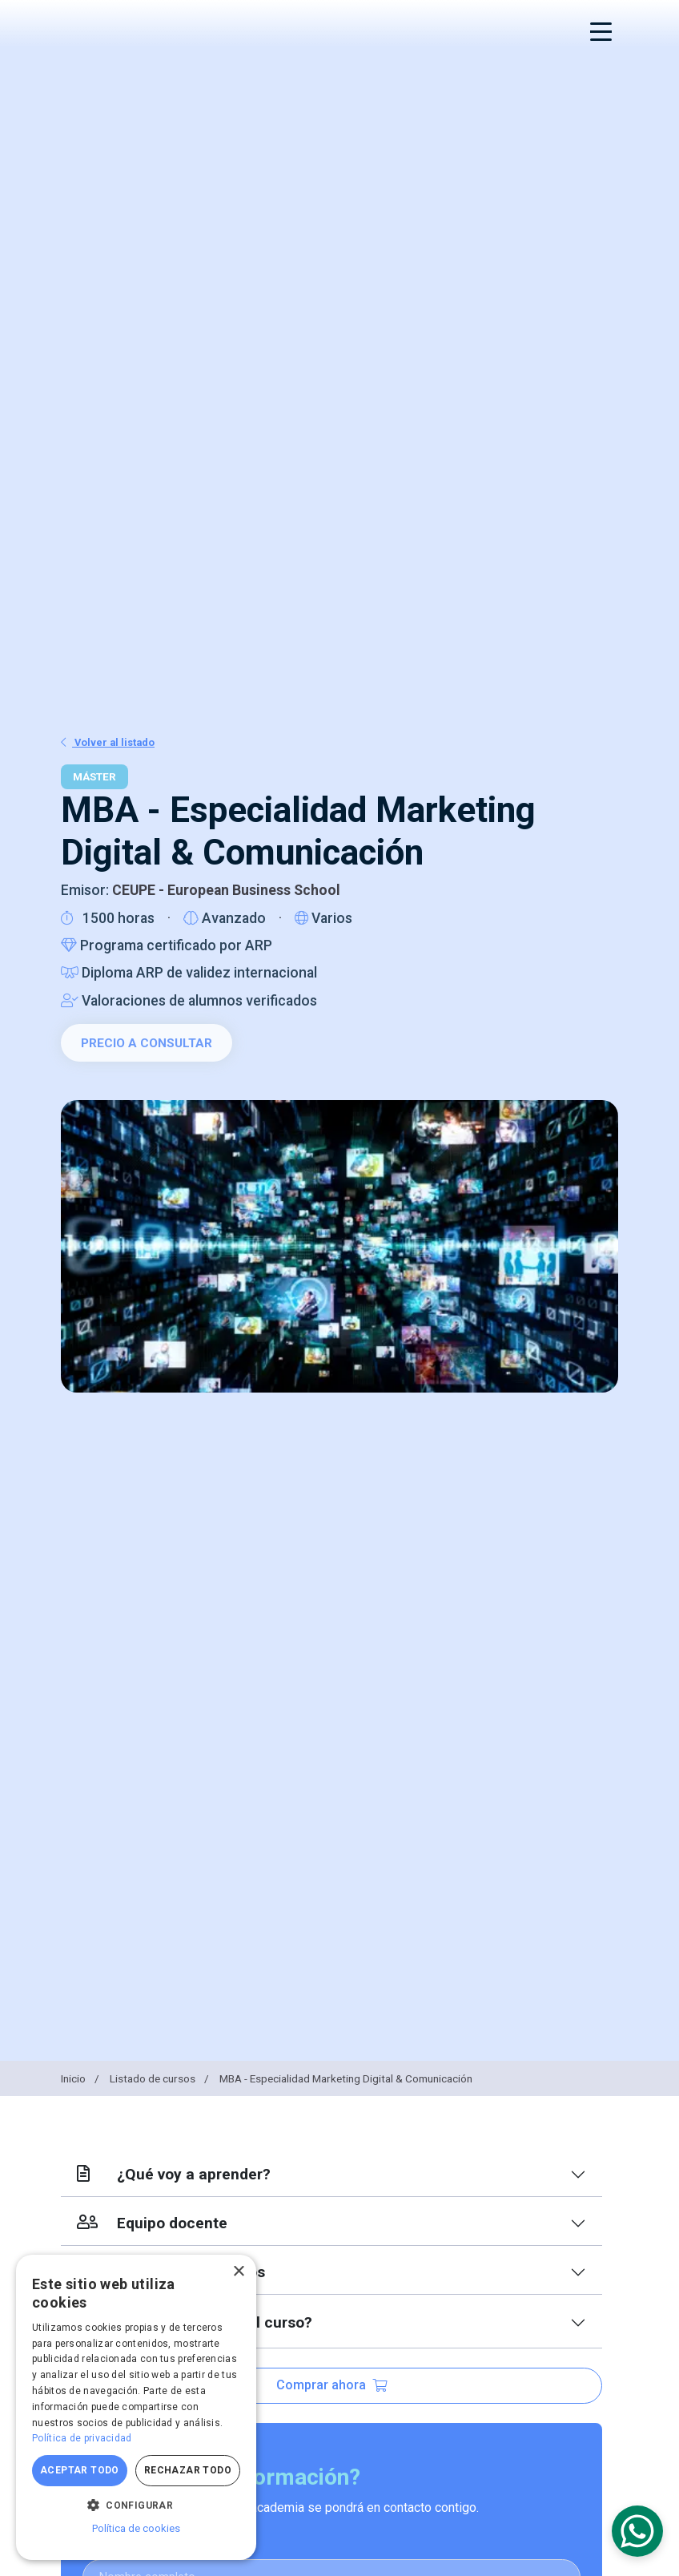  What do you see at coordinates (79, 2470) in the screenshot?
I see `Aceptar todo [button]` at bounding box center [79, 2470].